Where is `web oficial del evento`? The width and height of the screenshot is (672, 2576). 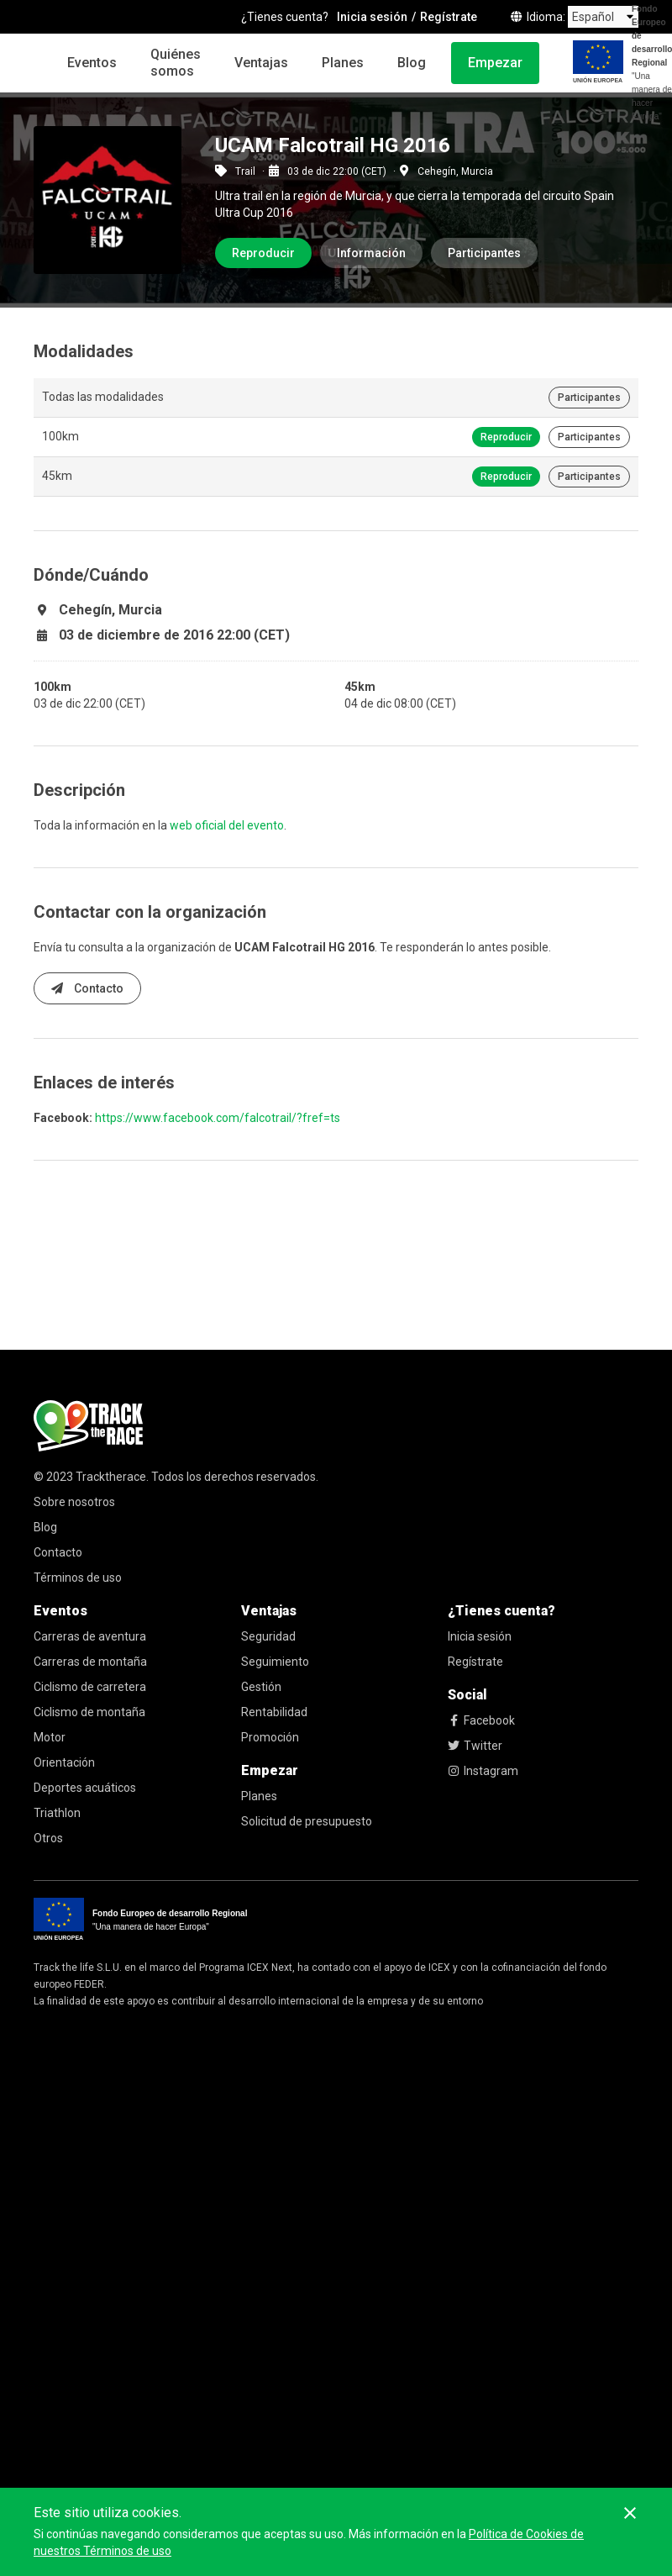
web oficial del evento is located at coordinates (227, 825).